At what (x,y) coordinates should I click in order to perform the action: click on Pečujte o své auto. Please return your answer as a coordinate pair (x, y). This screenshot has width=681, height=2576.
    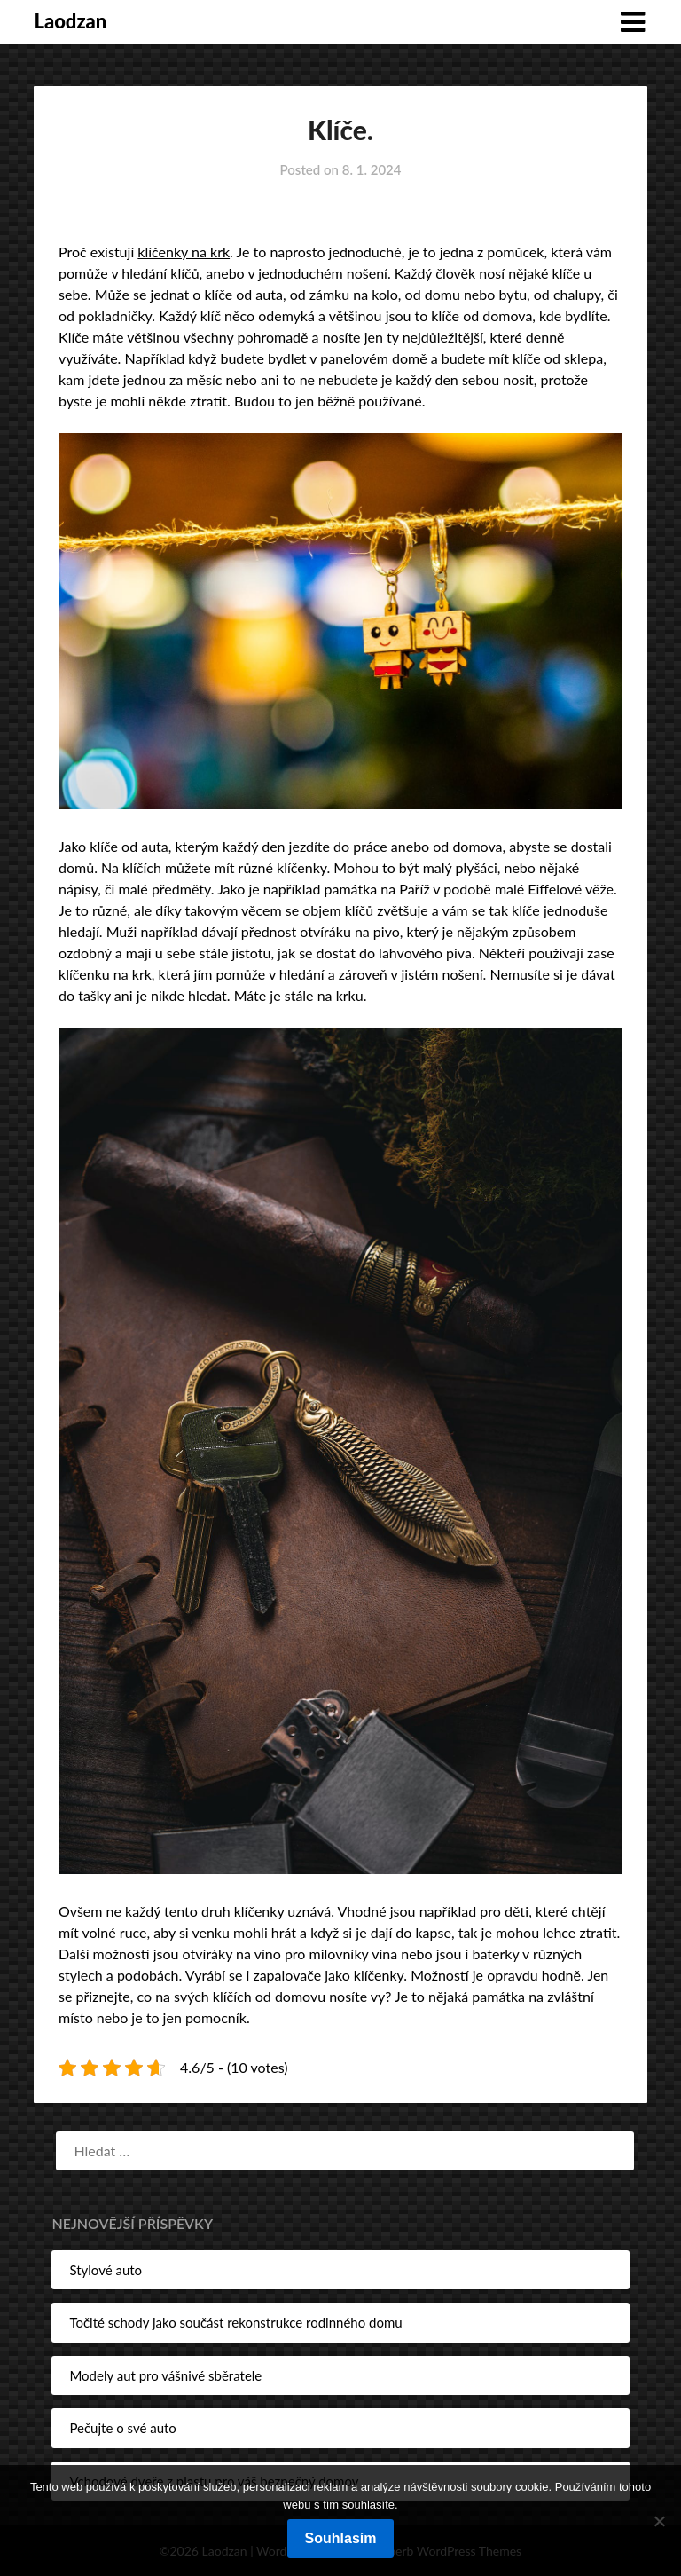
    Looking at the image, I should click on (122, 2428).